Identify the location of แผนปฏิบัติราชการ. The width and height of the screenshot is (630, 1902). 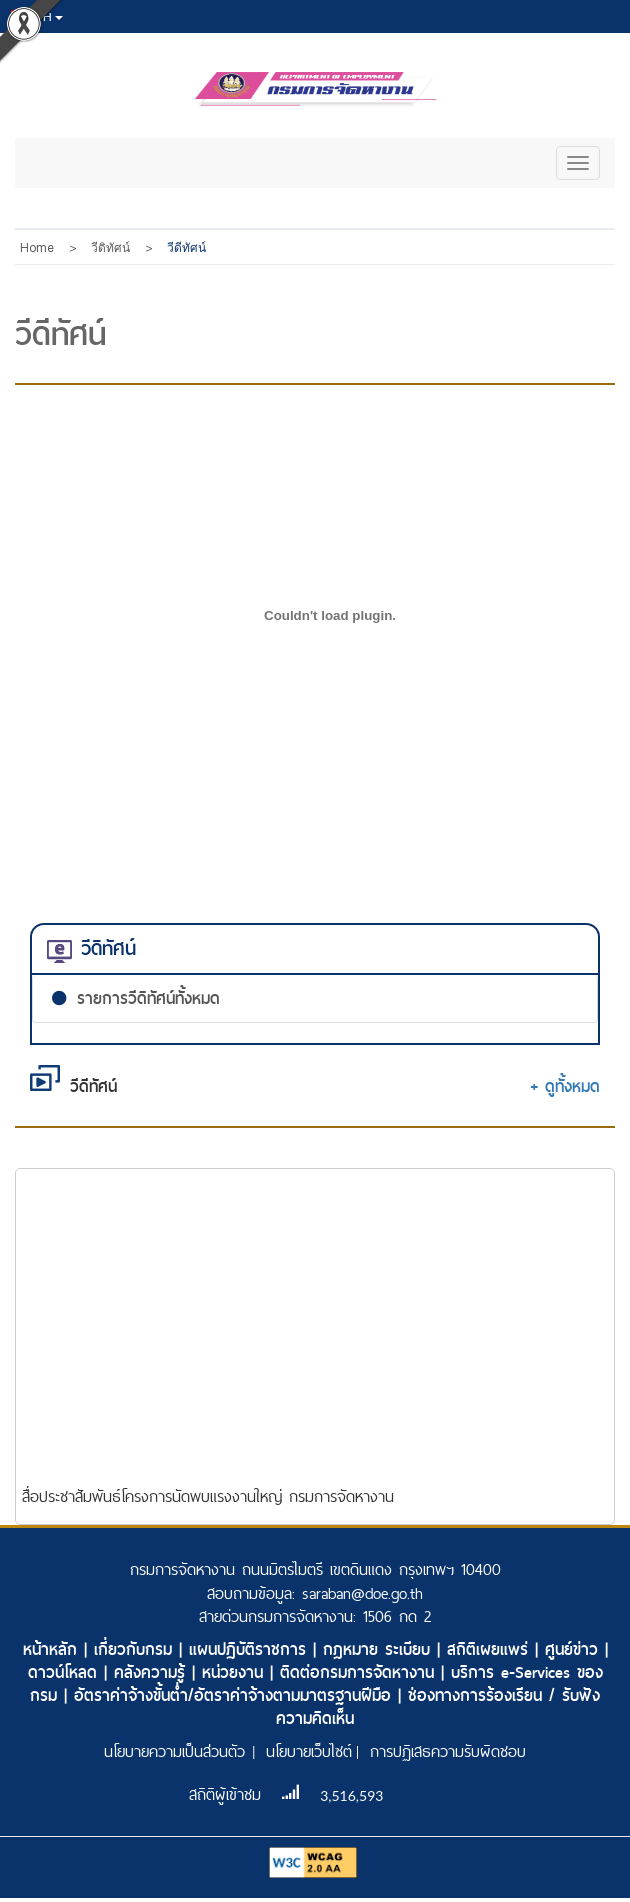
(251, 1649).